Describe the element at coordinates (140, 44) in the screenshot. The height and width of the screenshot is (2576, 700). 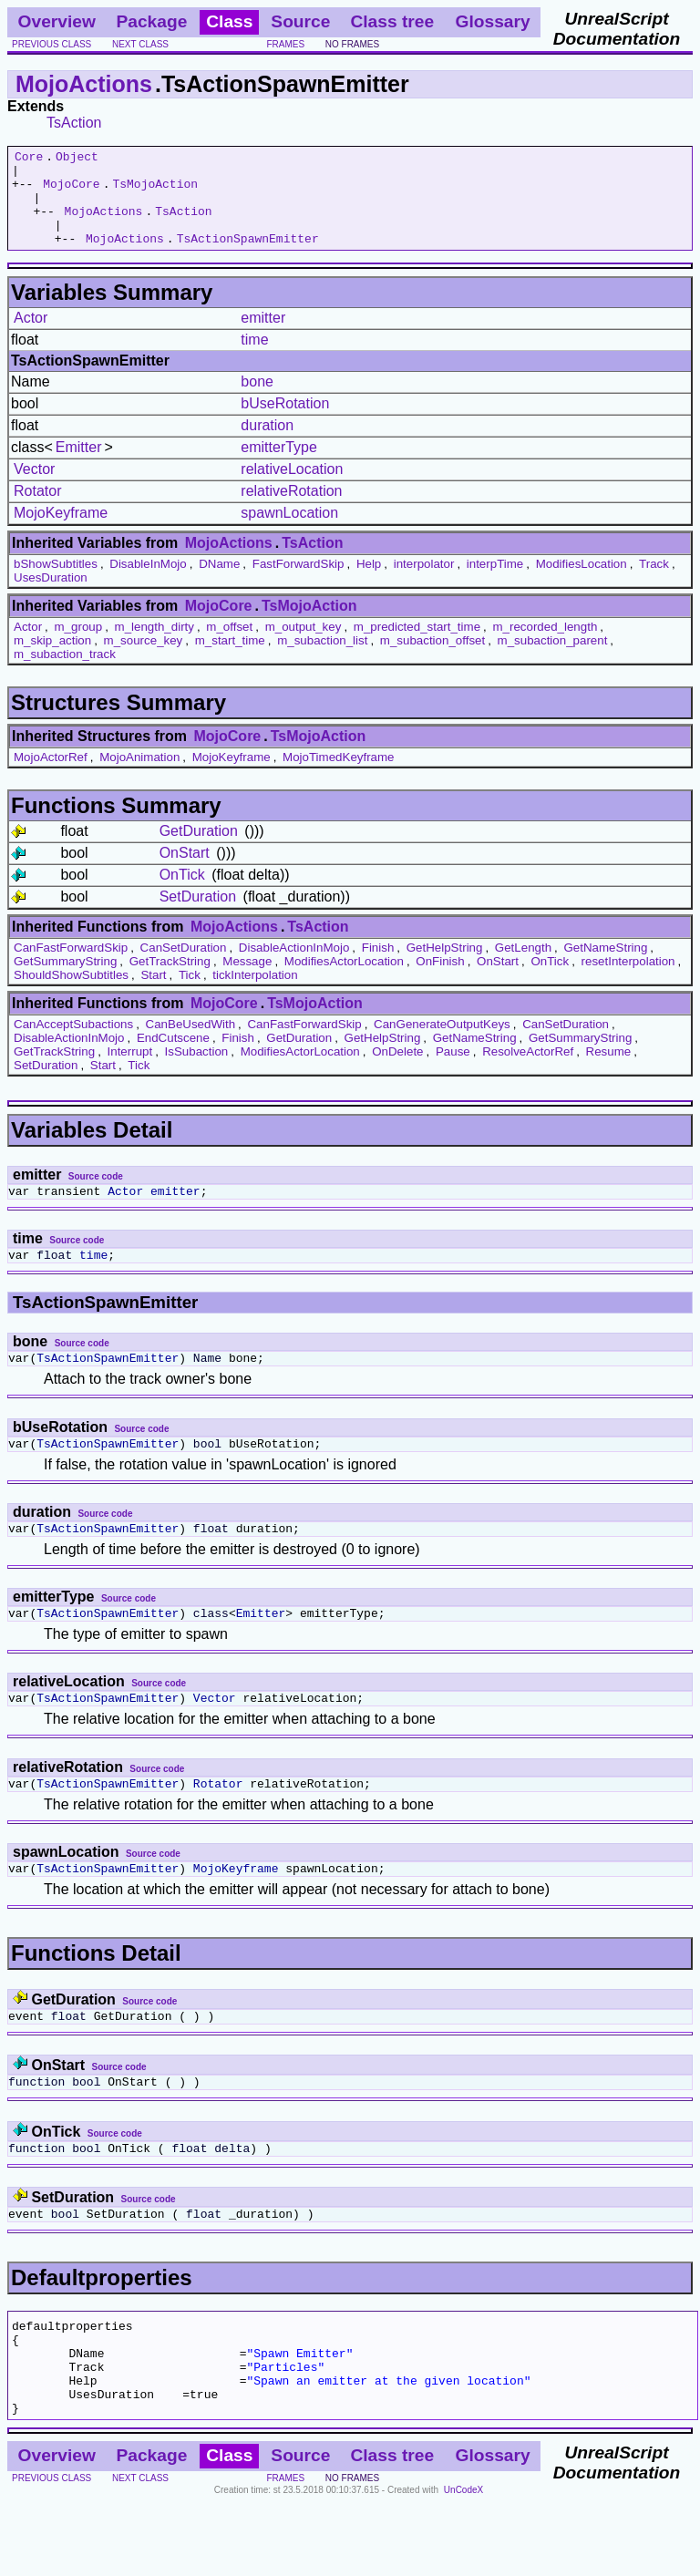
I see `next class` at that location.